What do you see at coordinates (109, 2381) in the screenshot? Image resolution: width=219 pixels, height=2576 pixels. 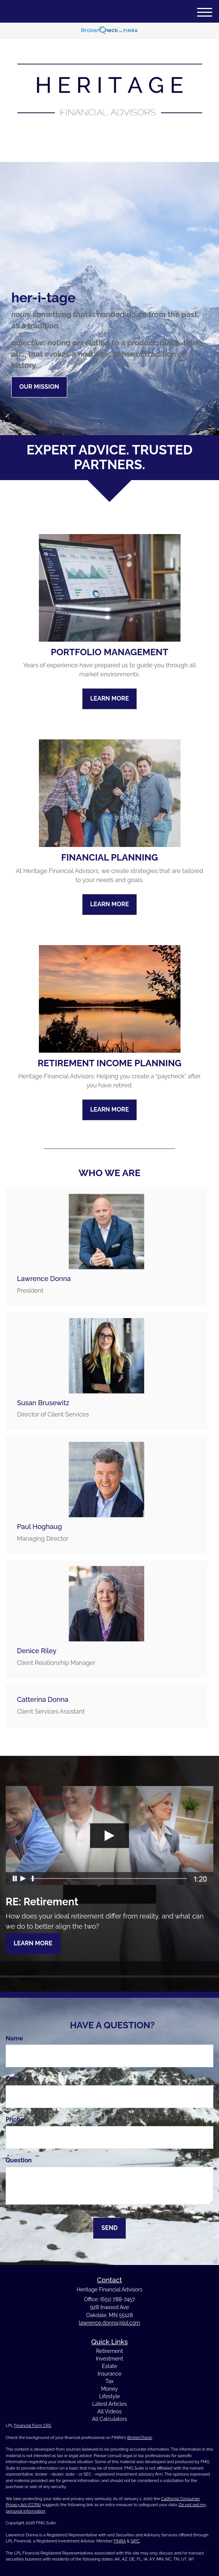 I see `Tax` at bounding box center [109, 2381].